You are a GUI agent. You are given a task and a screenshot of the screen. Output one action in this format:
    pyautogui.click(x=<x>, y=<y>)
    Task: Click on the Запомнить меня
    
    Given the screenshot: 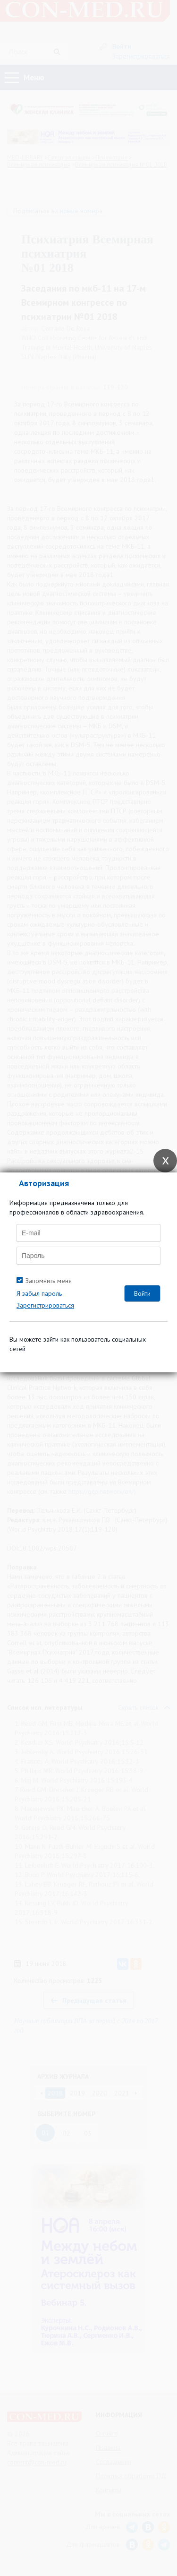 What is the action you would take?
    pyautogui.click(x=48, y=1280)
    